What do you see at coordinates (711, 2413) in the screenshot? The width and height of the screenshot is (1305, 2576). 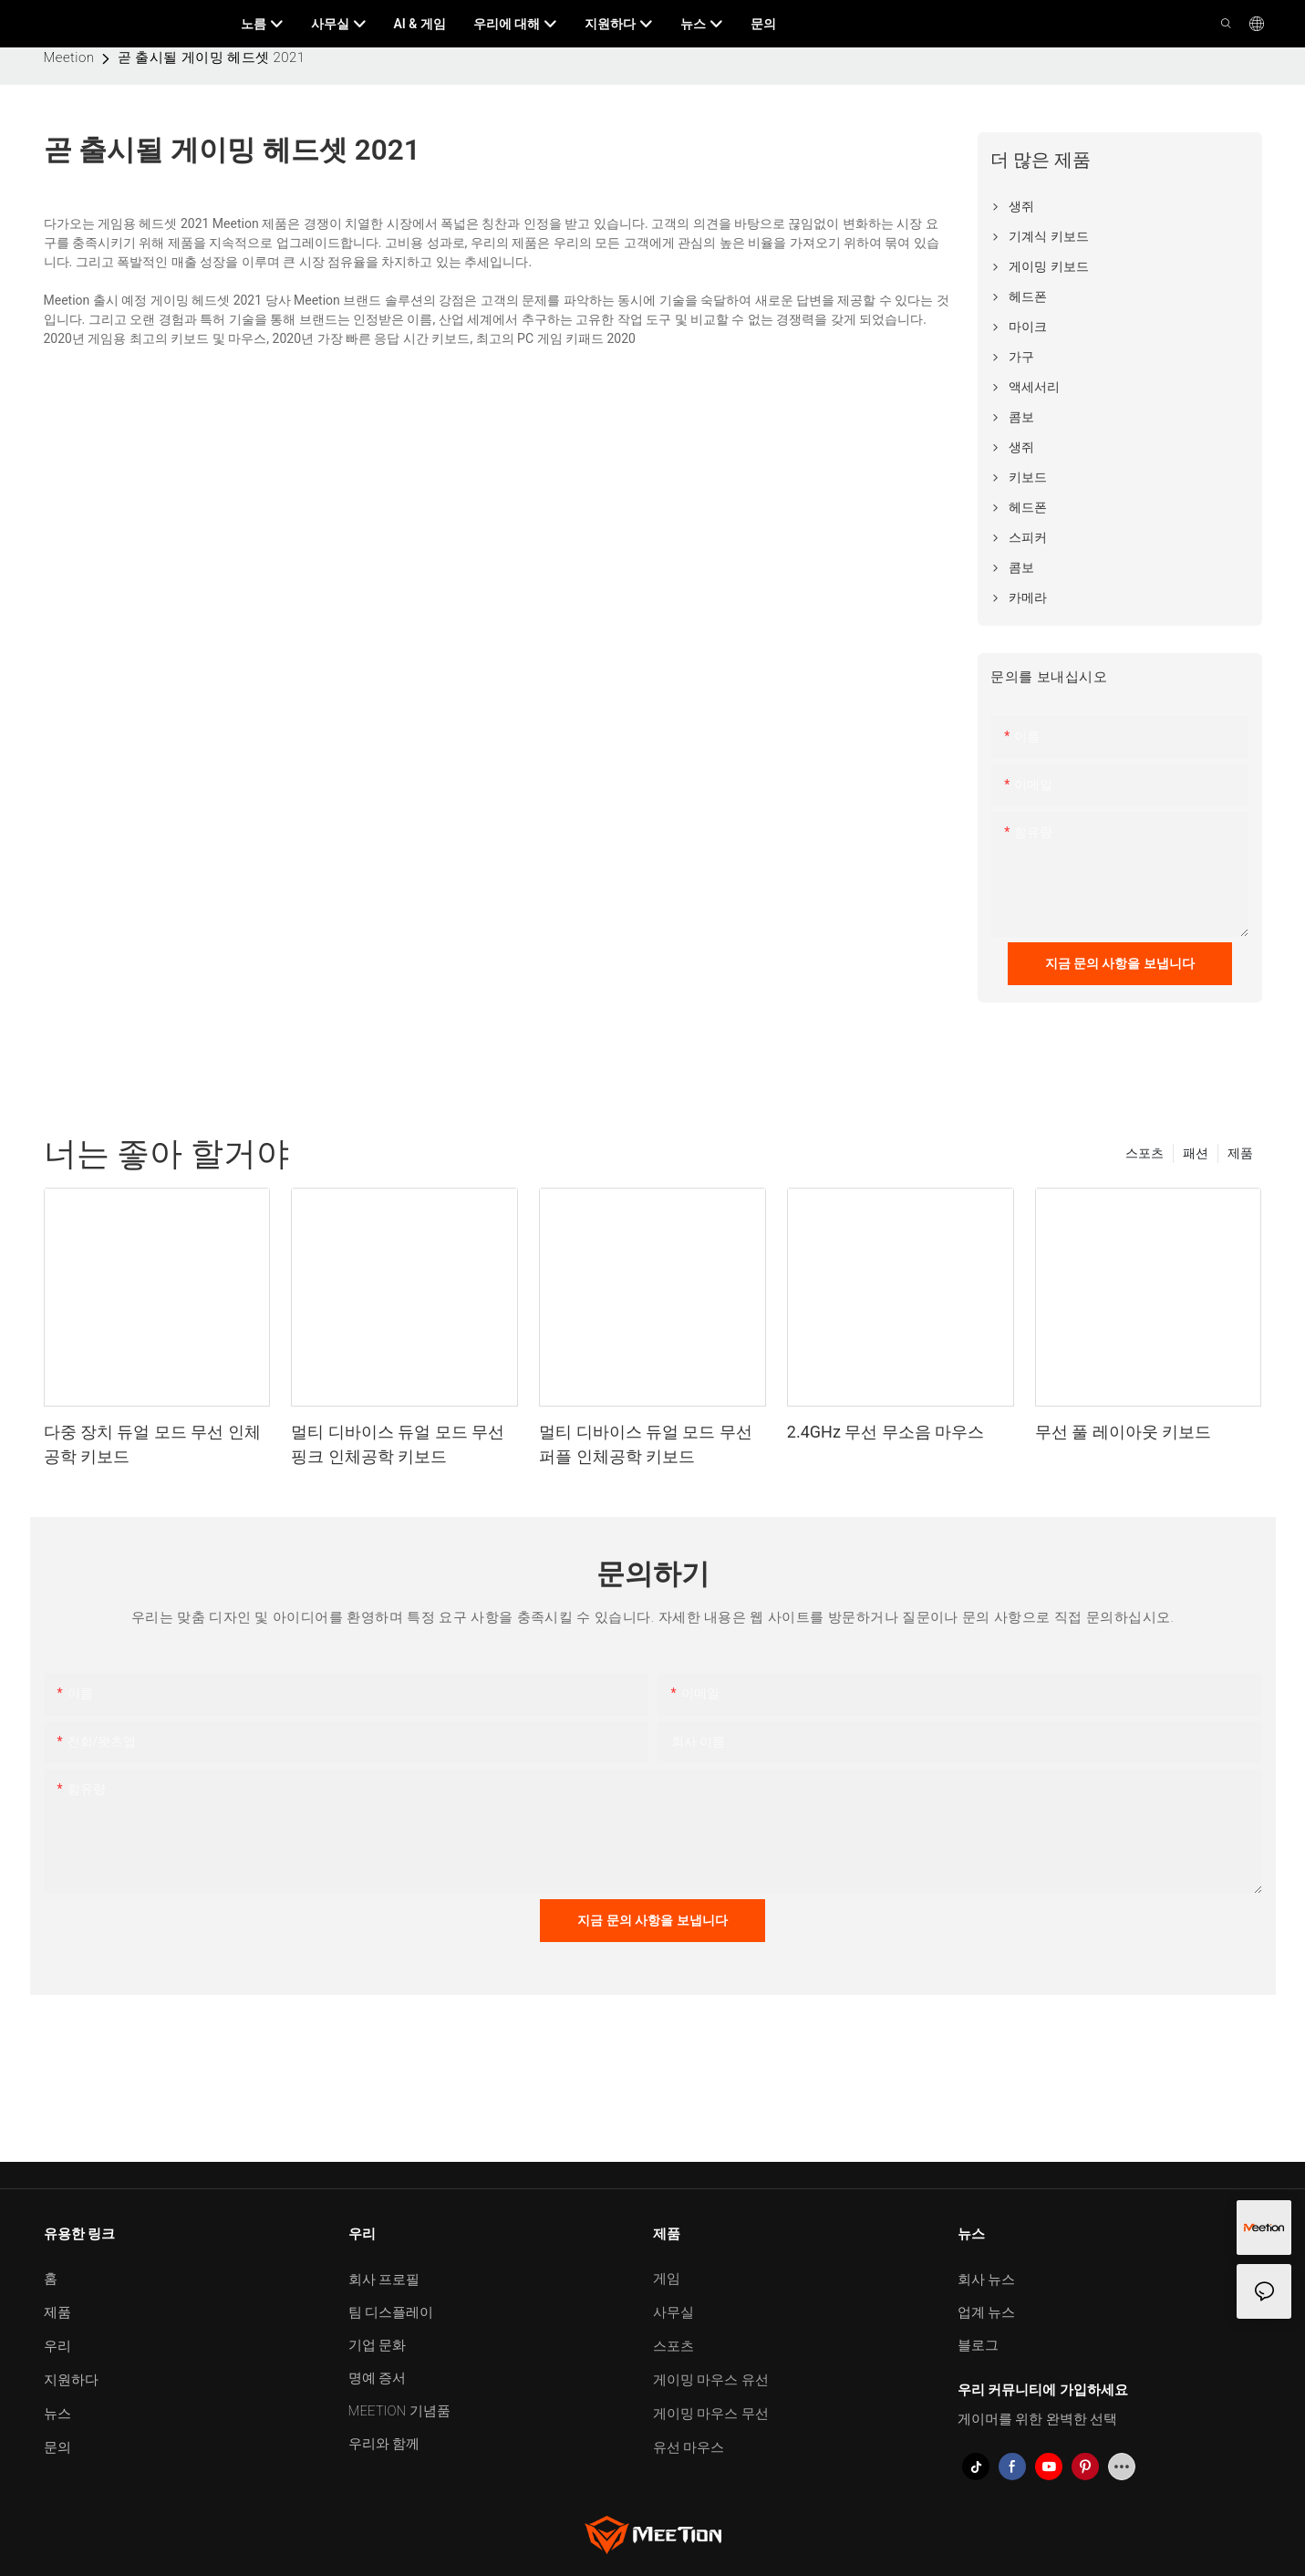 I see `게이밍 마우스 무선` at bounding box center [711, 2413].